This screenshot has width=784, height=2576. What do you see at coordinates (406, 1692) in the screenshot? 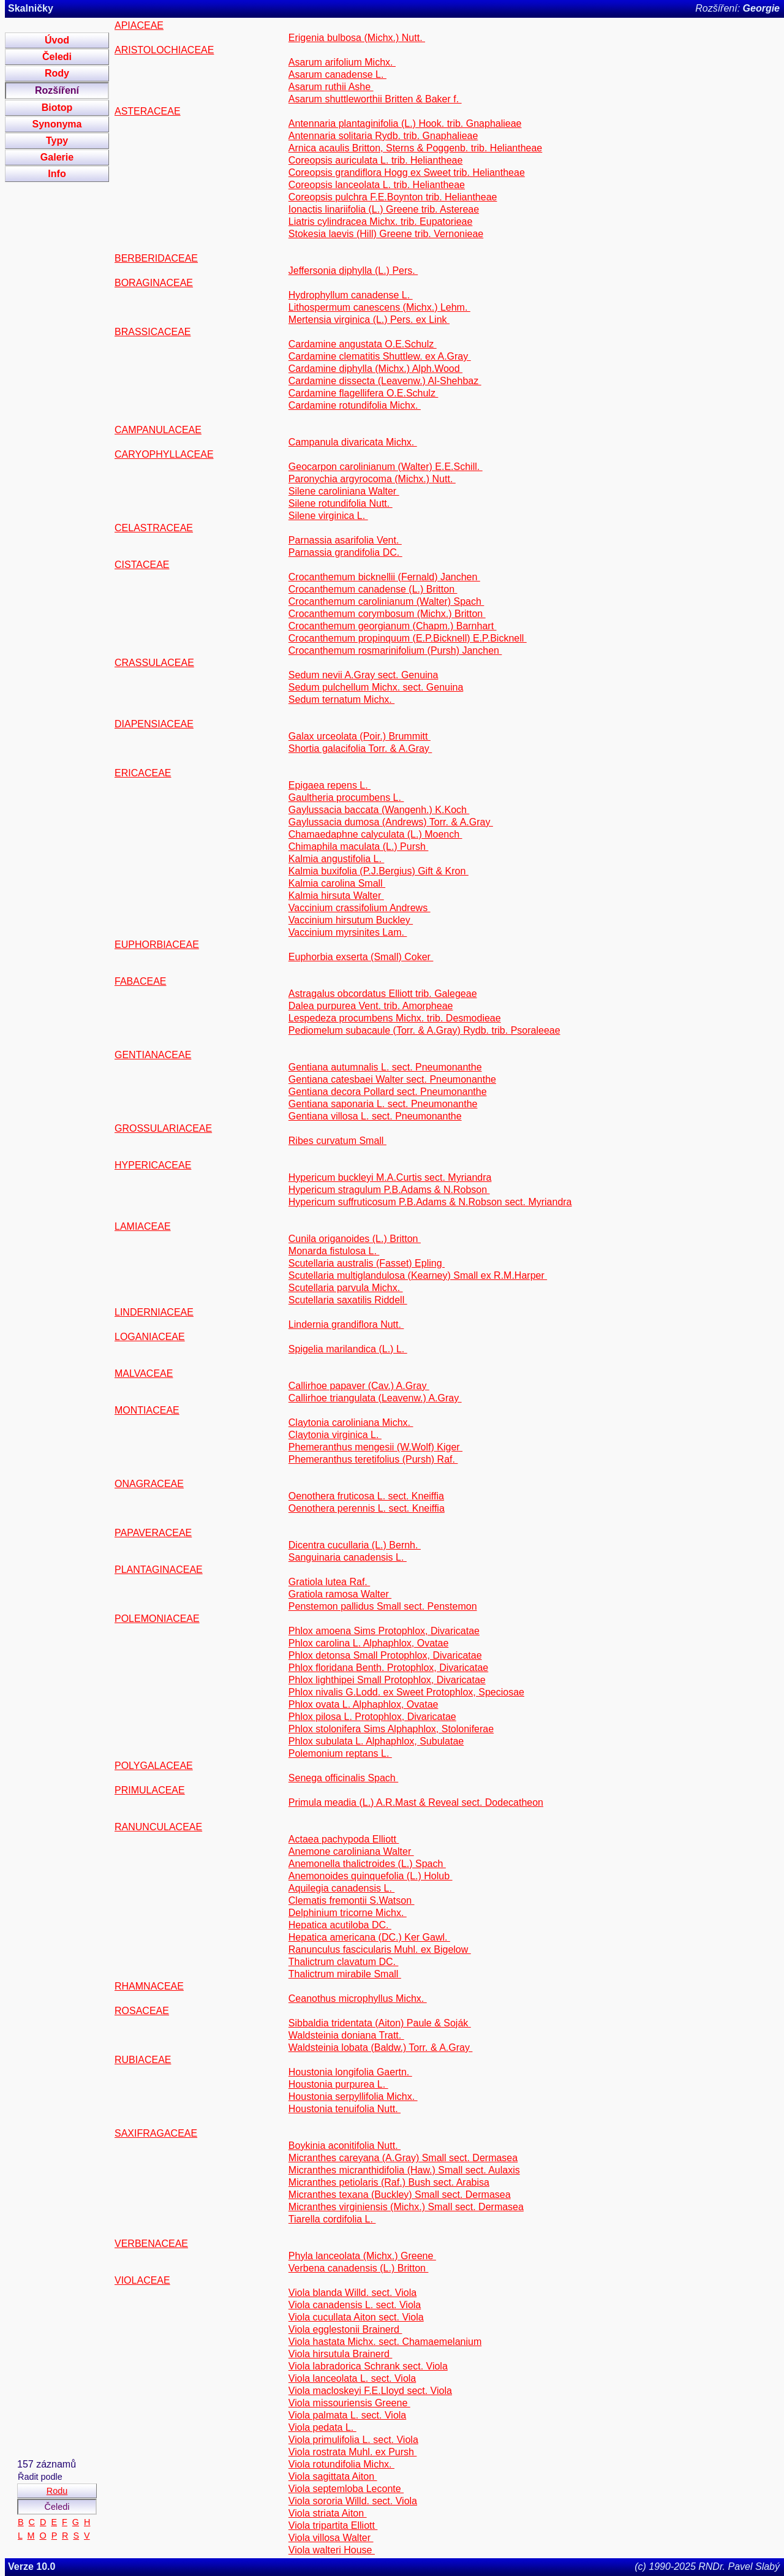
I see `Phlox nivalis G.Lodd. ex Sweet Protophlox, Speciosae` at bounding box center [406, 1692].